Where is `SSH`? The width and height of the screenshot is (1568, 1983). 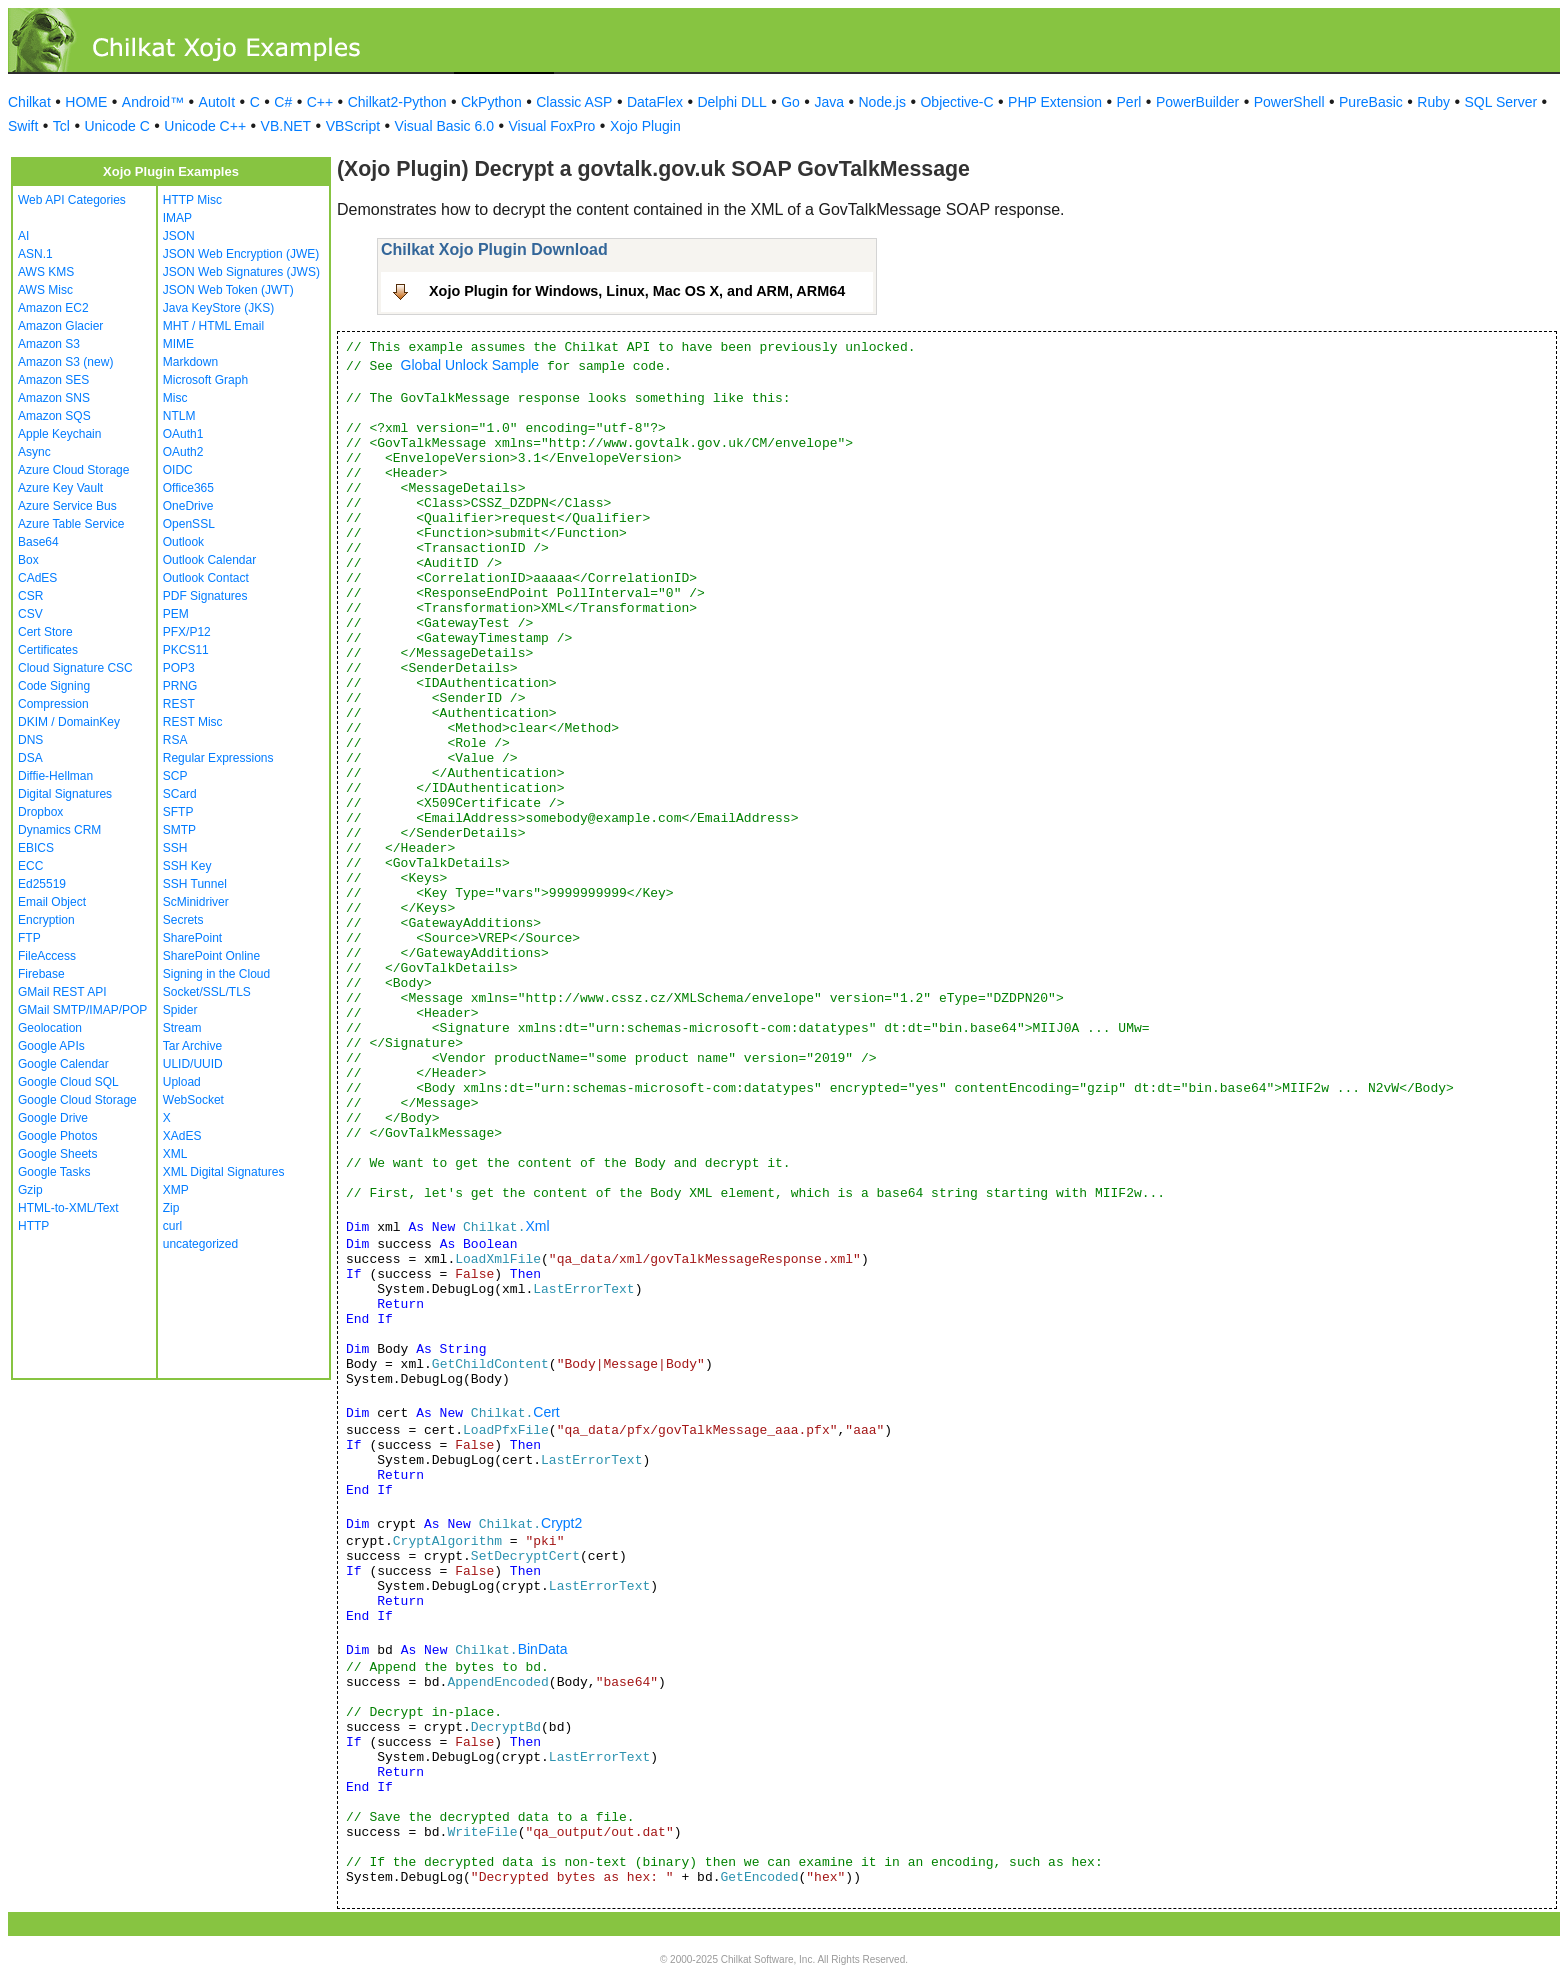 SSH is located at coordinates (175, 848).